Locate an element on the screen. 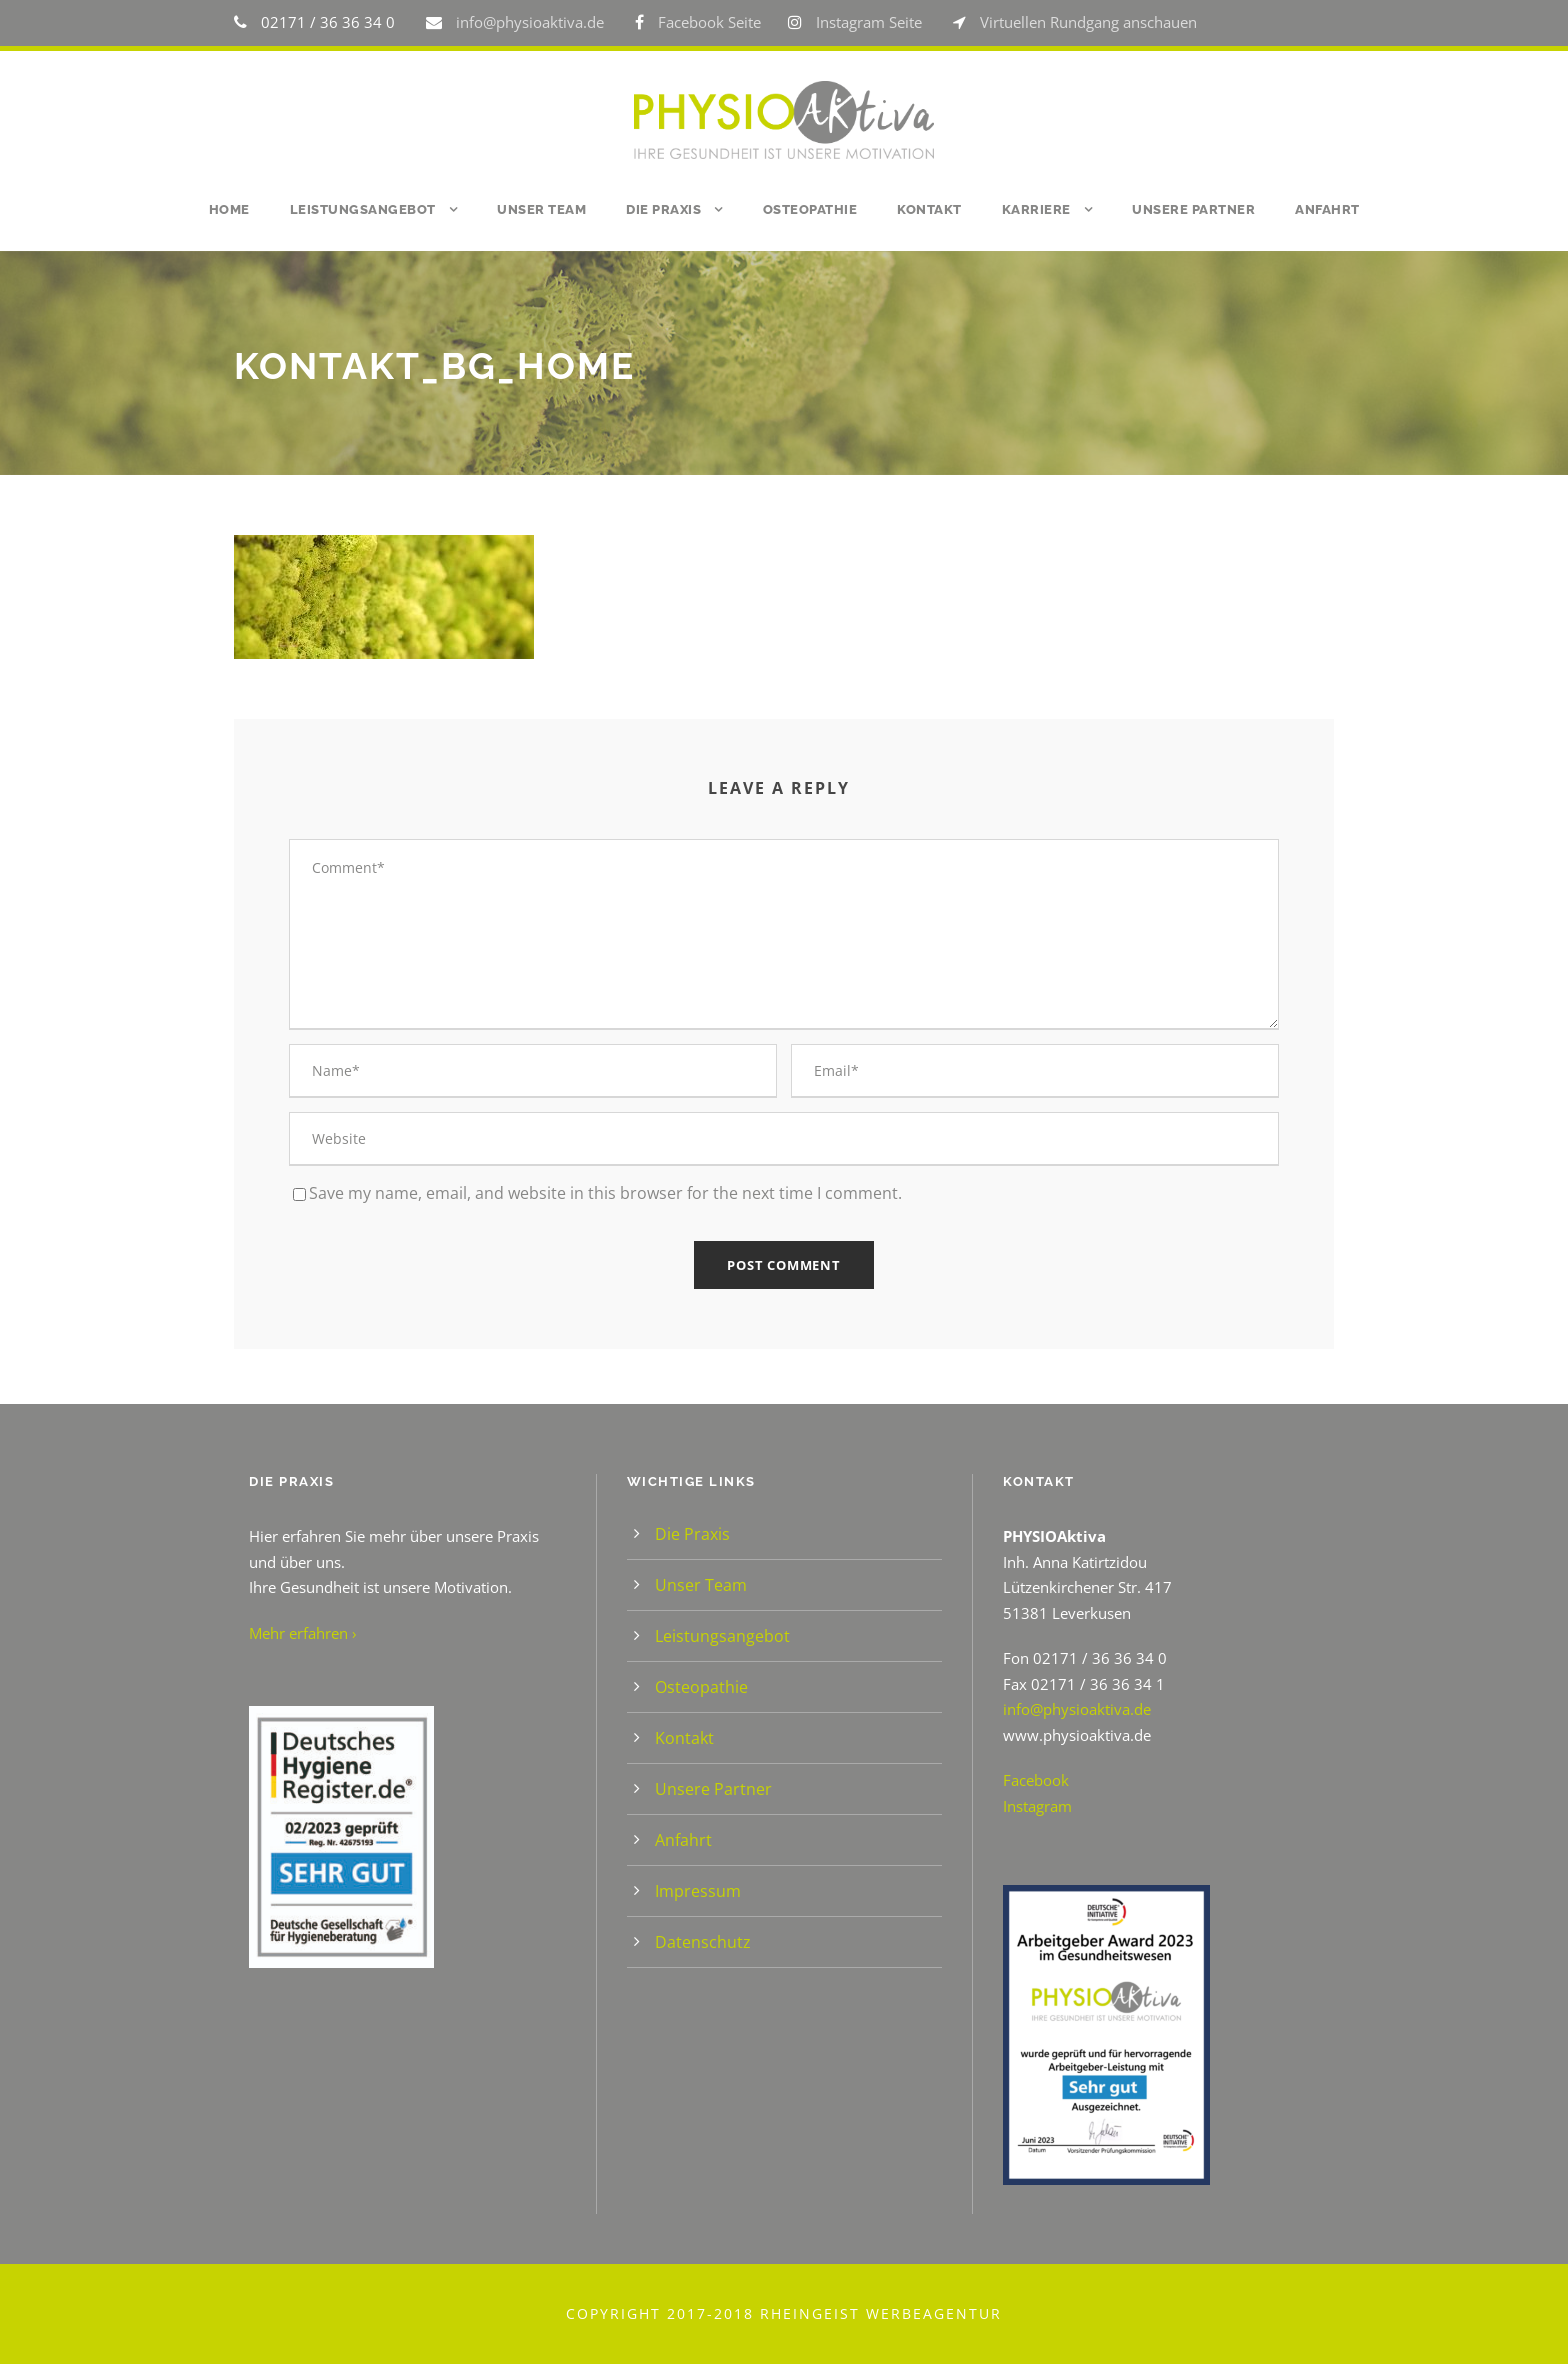 Image resolution: width=1568 pixels, height=2364 pixels. Osteopathie is located at coordinates (810, 209).